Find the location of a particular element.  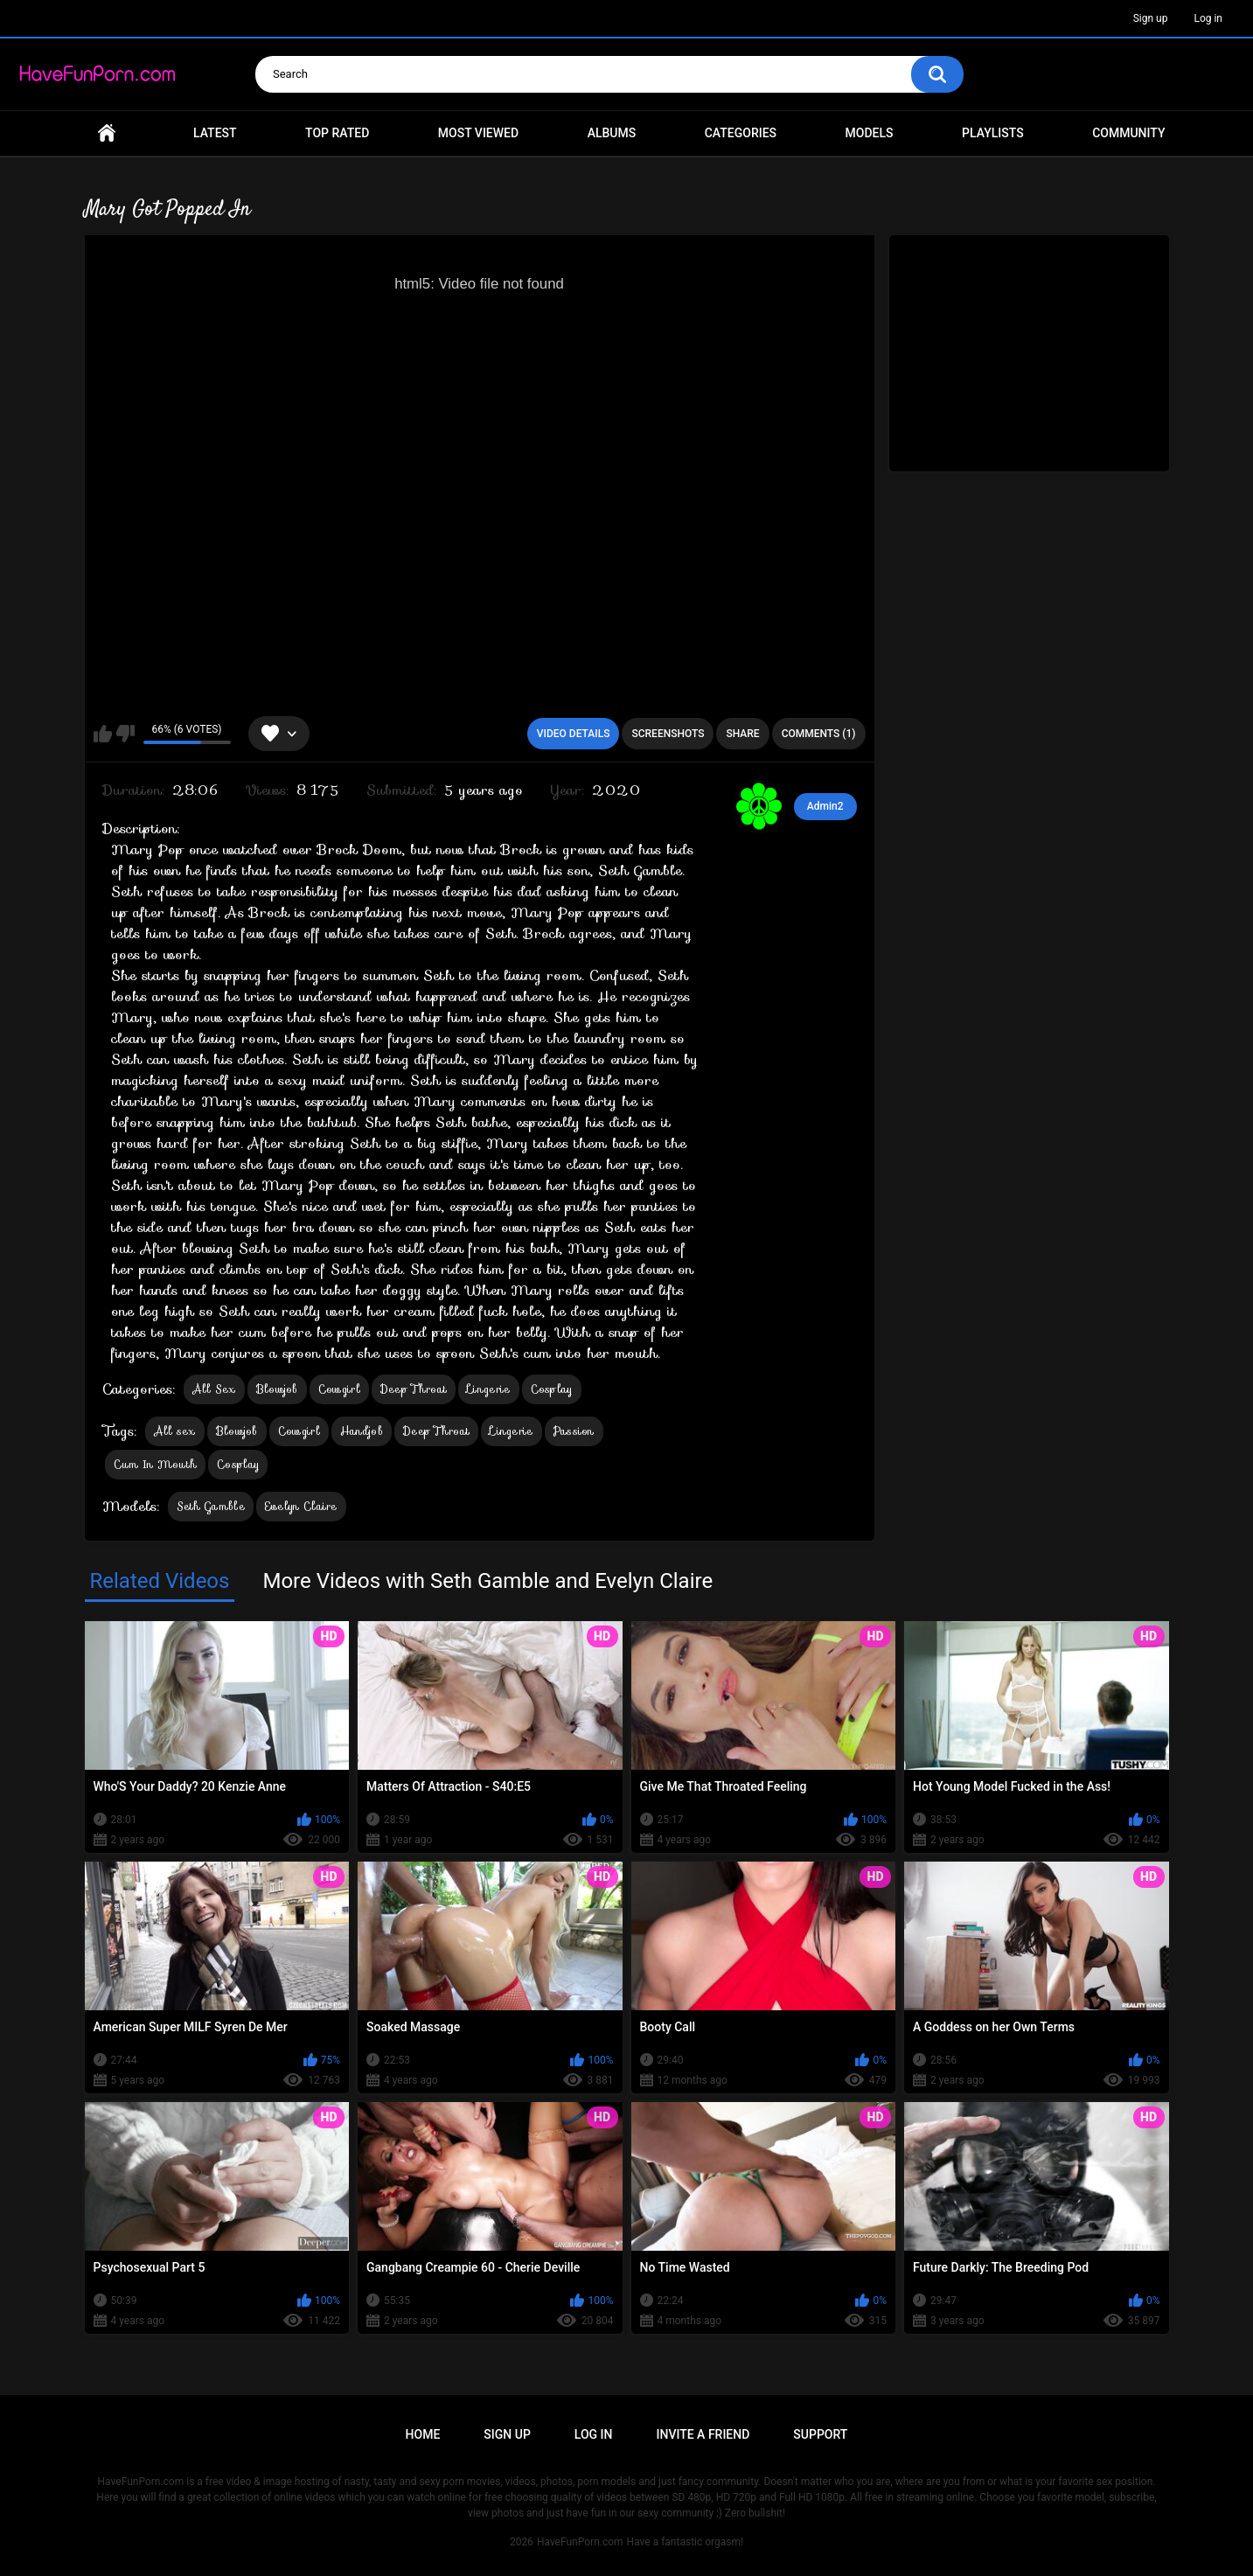

I don't like this video is located at coordinates (125, 733).